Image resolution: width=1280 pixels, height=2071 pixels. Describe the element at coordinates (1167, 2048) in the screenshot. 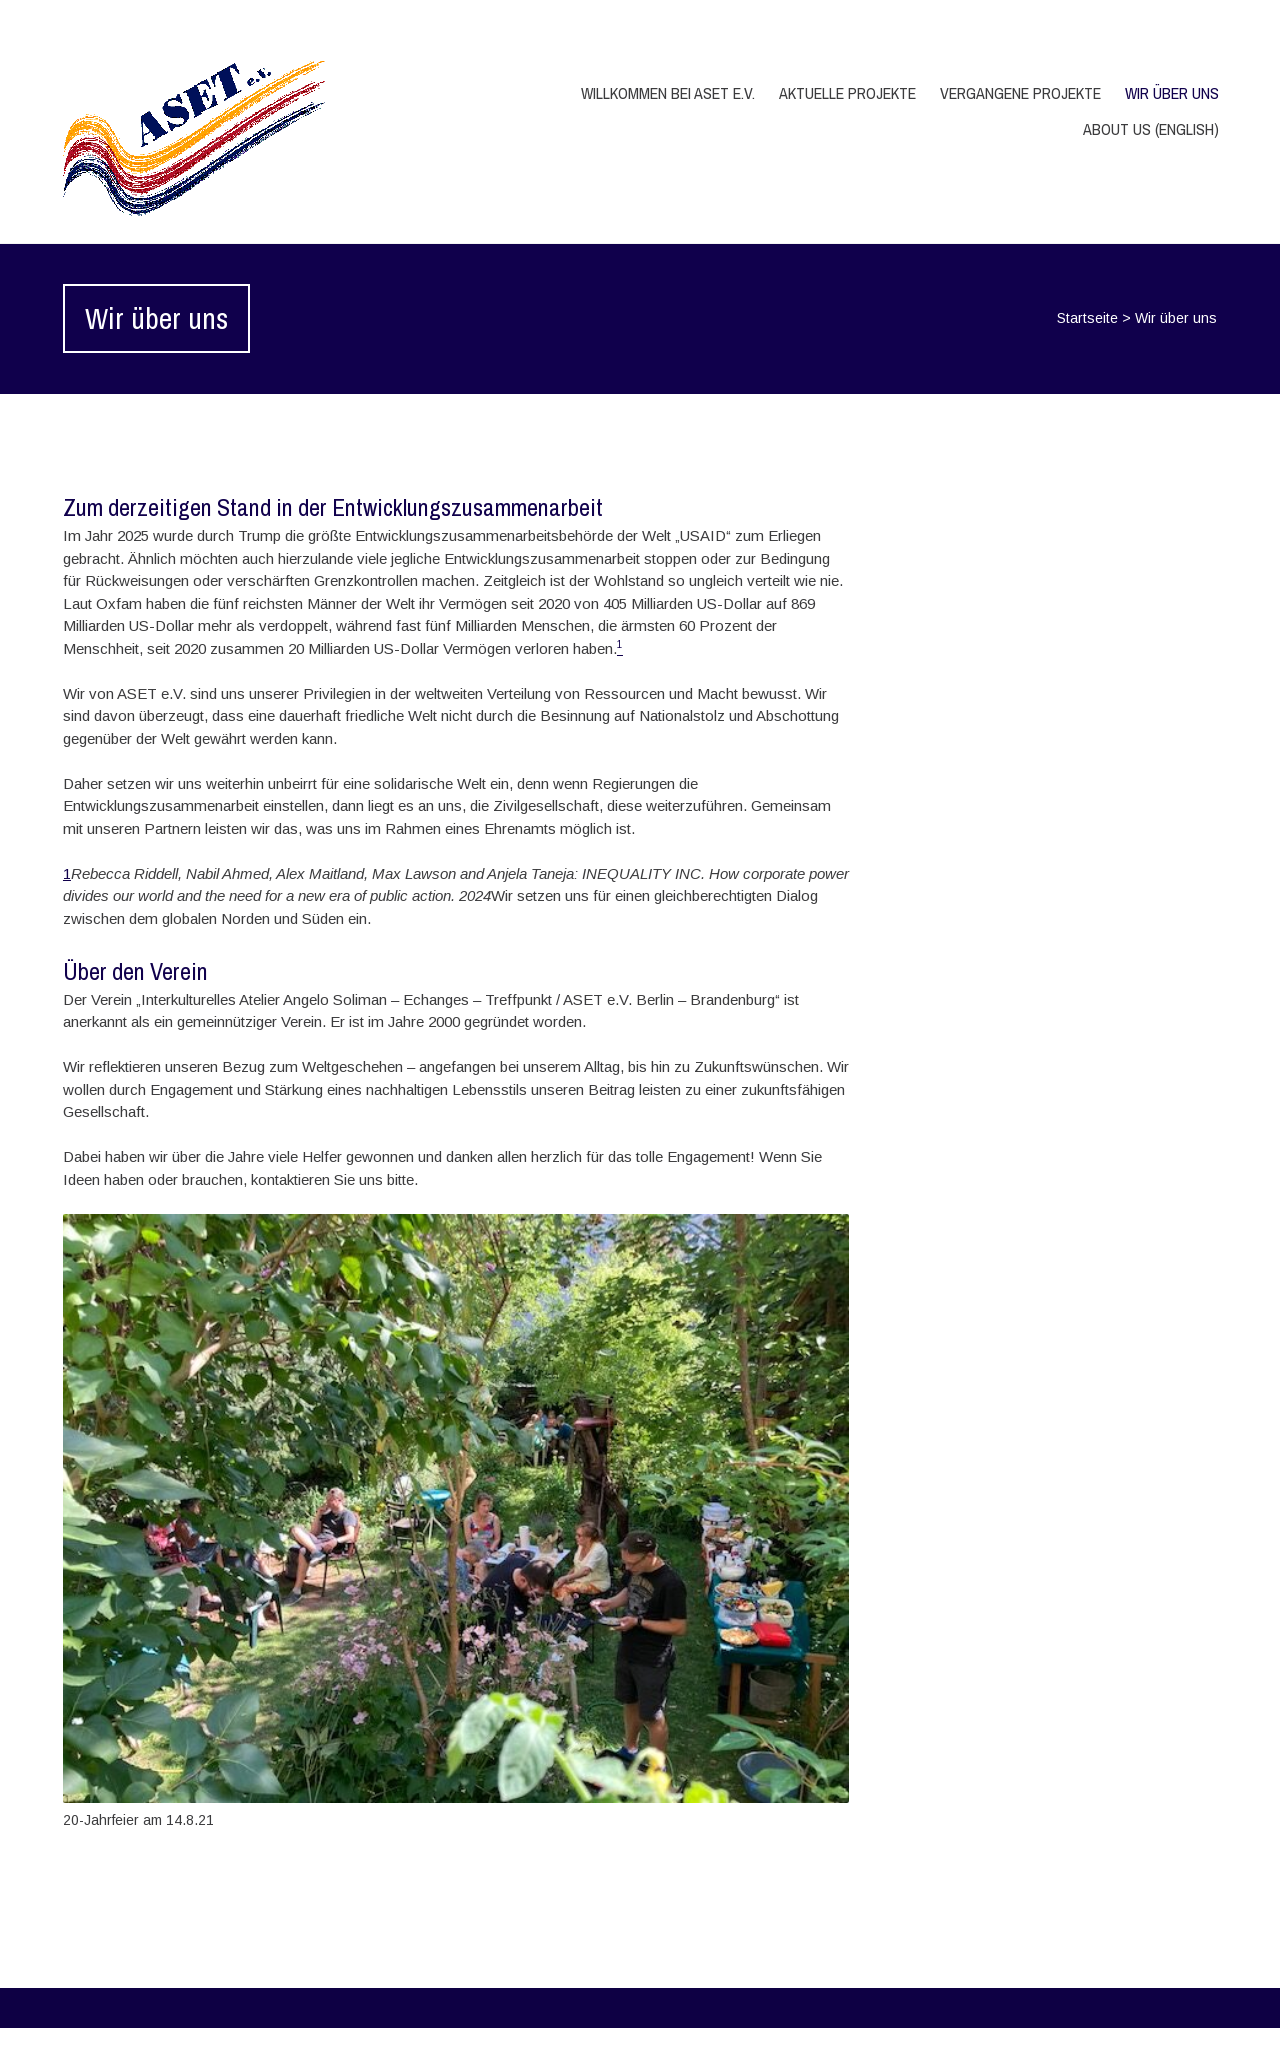

I see `WPlook Studio` at that location.